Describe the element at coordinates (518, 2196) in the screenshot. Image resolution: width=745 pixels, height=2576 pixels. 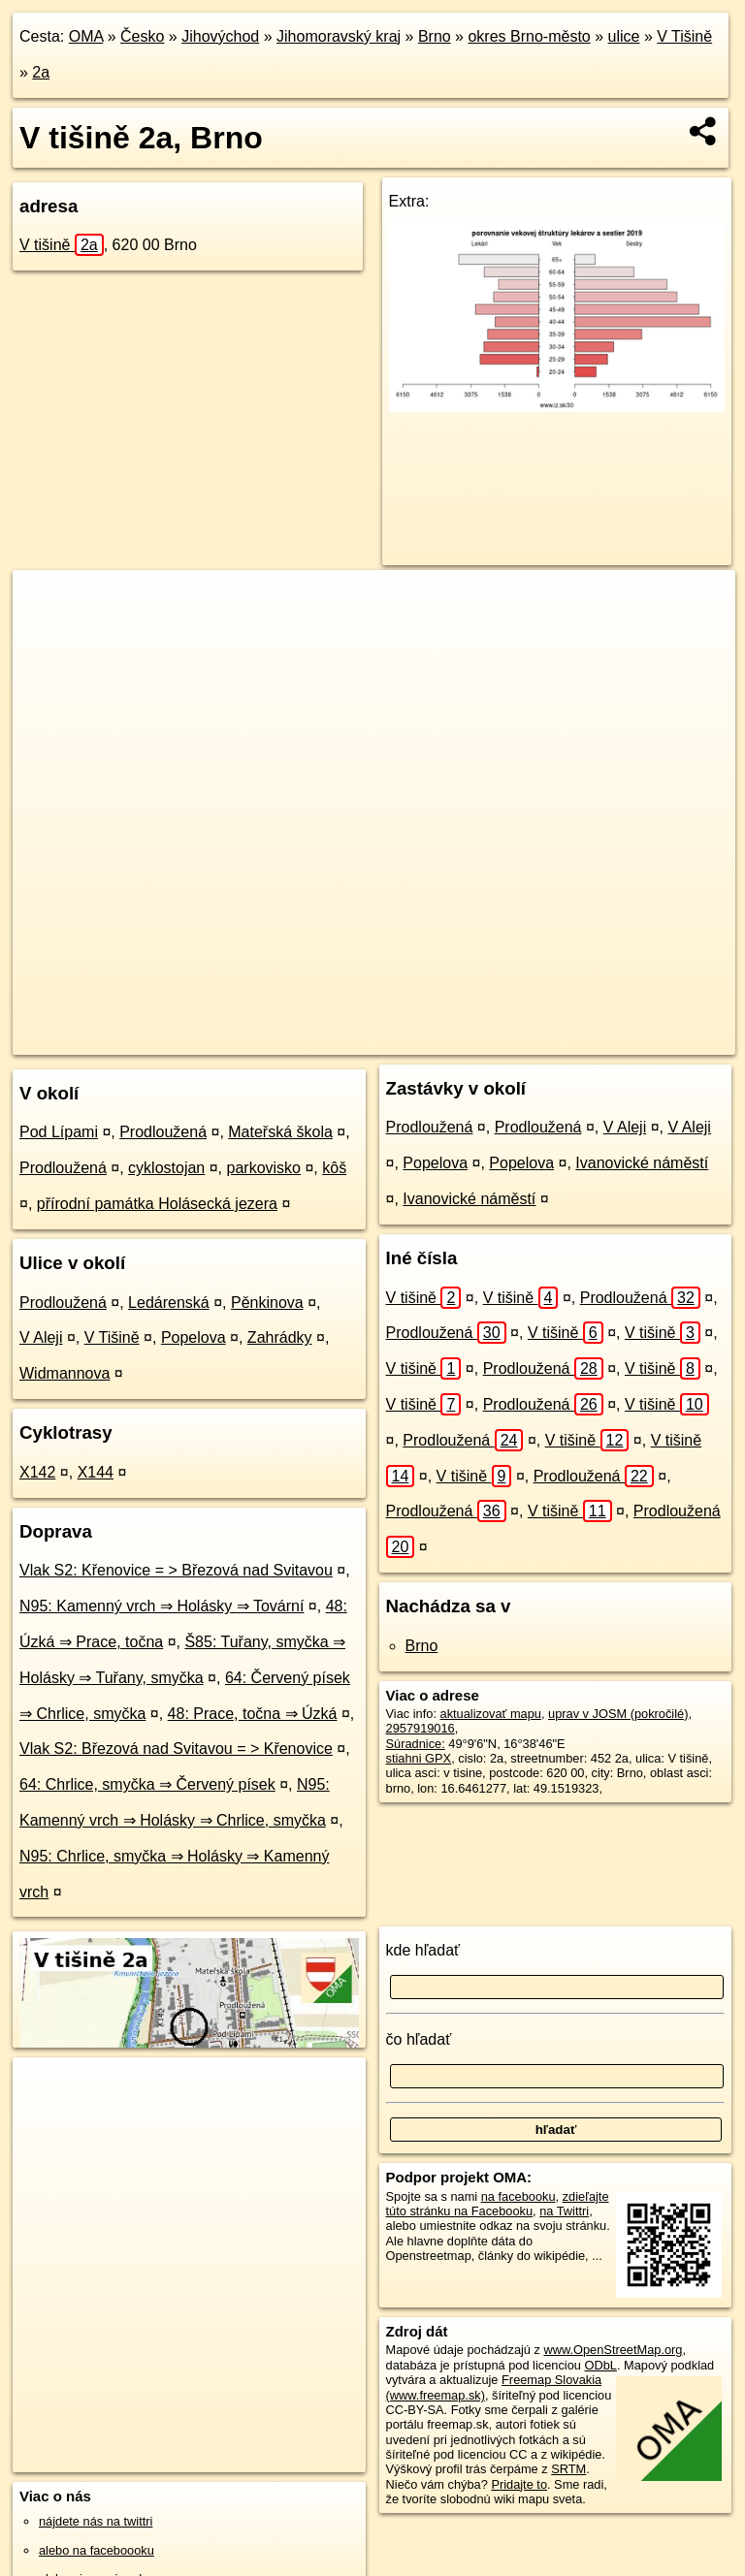
I see `na facebooku` at that location.